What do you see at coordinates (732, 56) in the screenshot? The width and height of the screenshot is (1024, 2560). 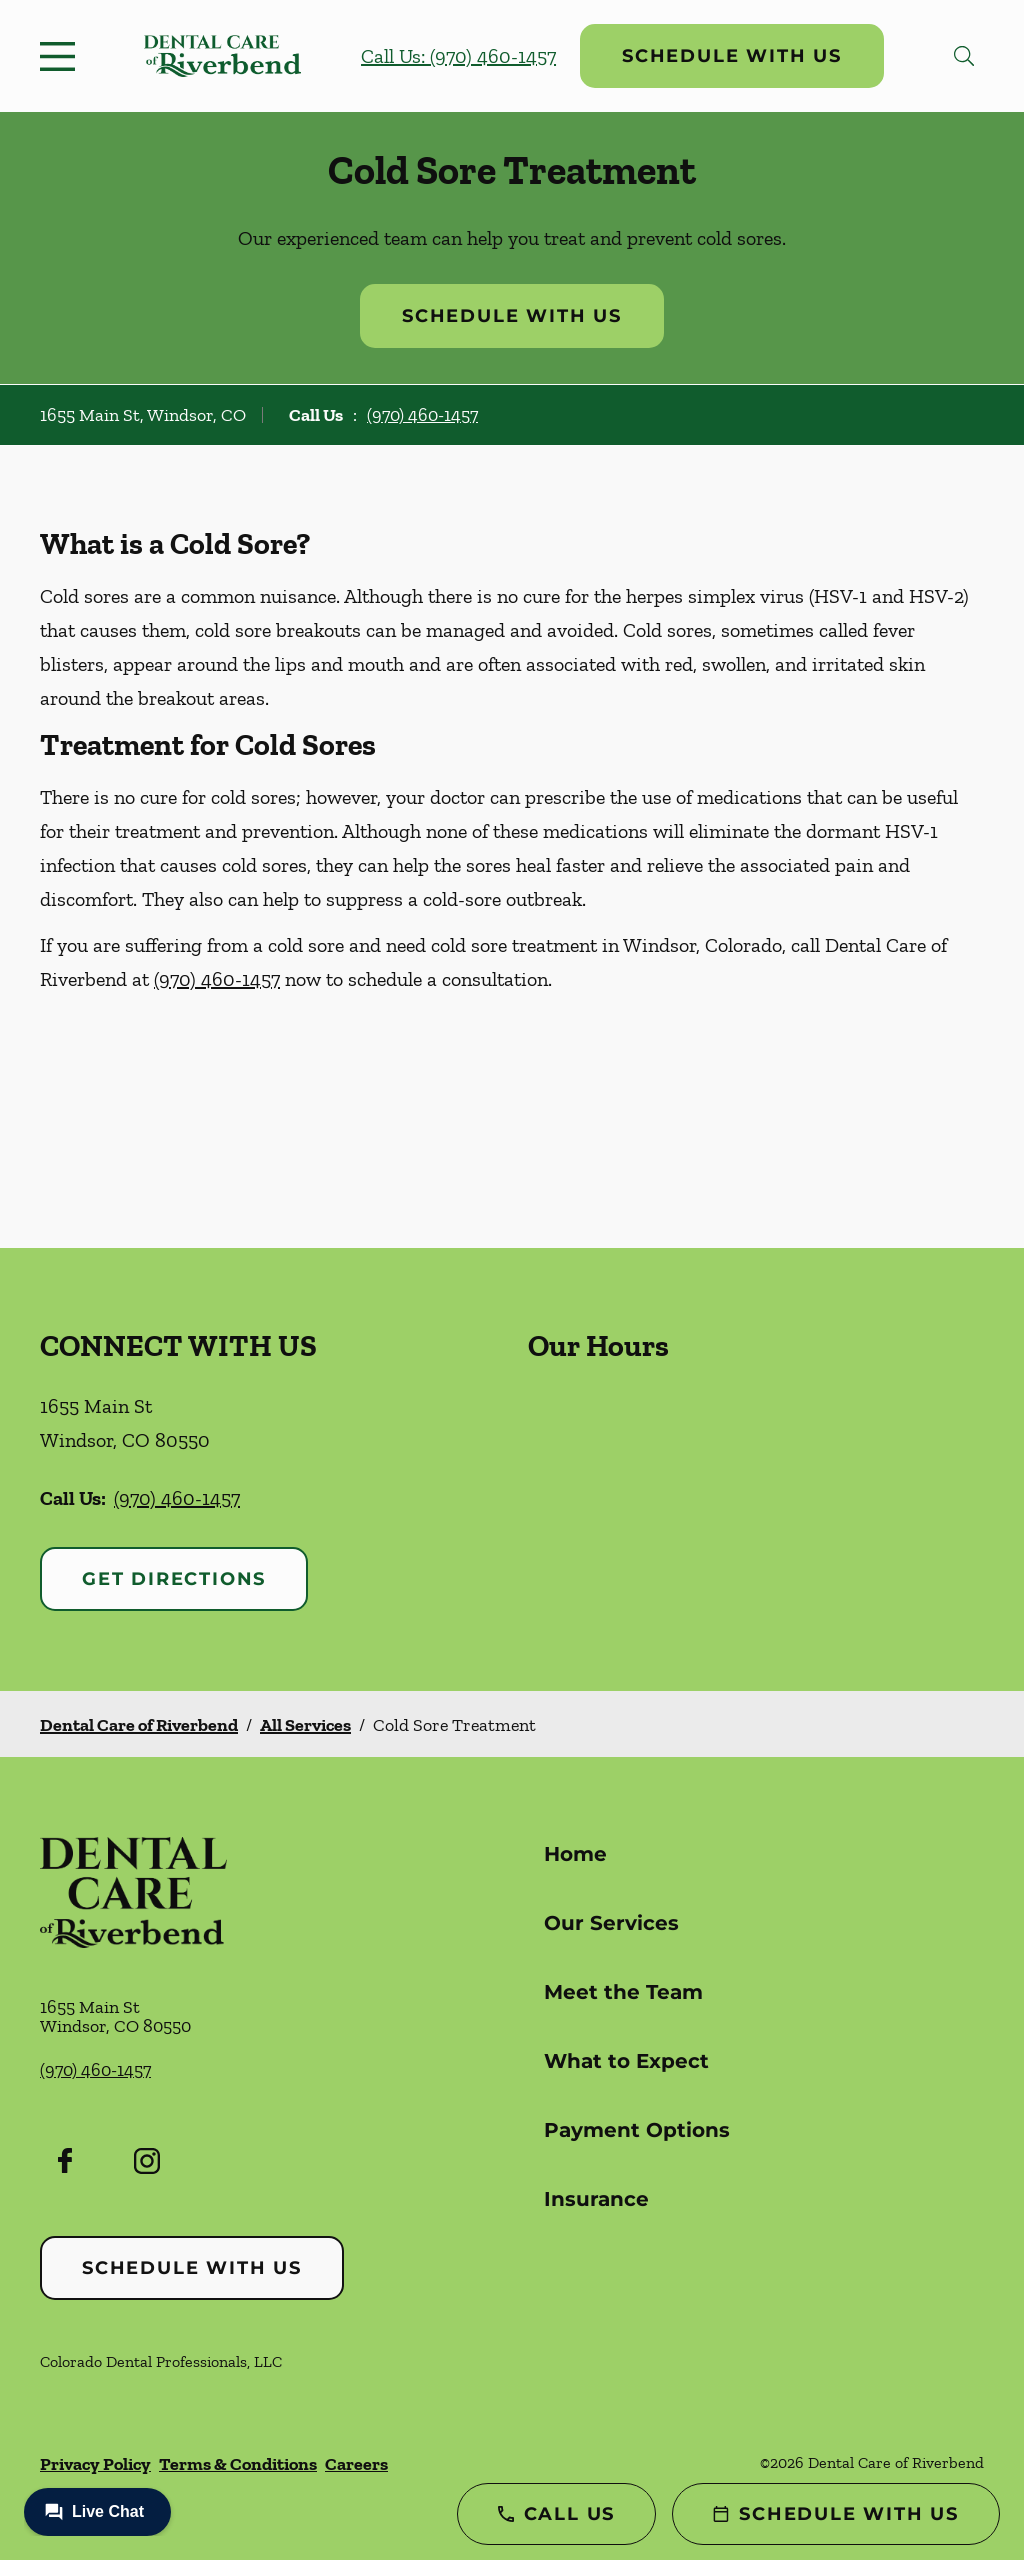 I see `Schedule with Us` at bounding box center [732, 56].